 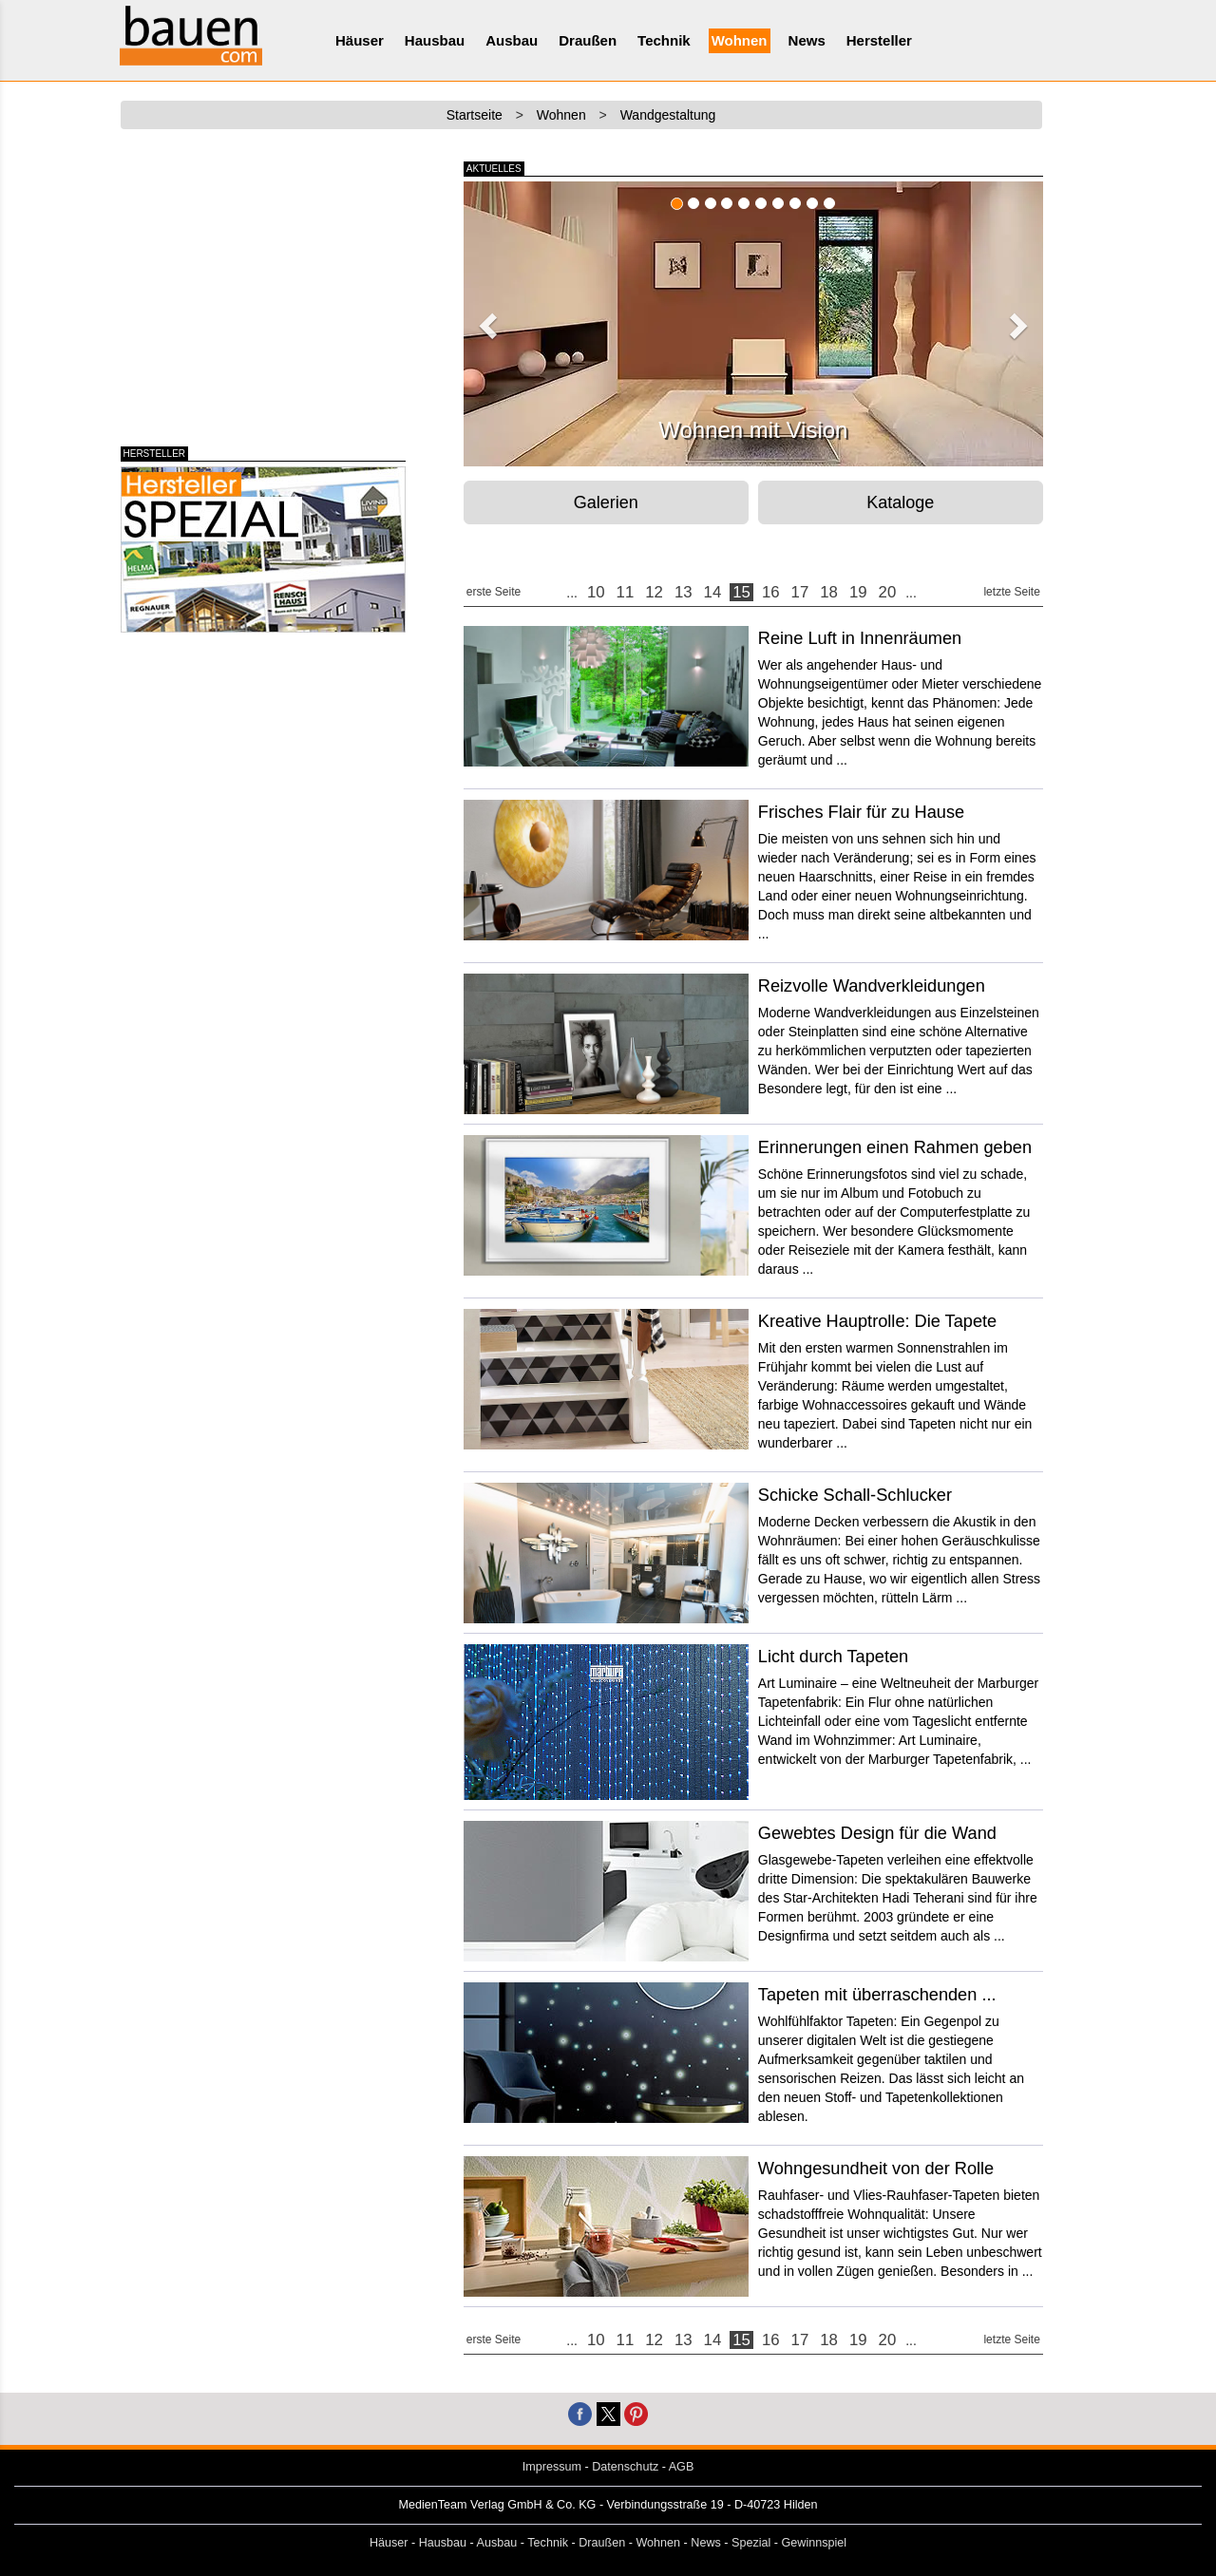 I want to click on 17, so click(x=800, y=592).